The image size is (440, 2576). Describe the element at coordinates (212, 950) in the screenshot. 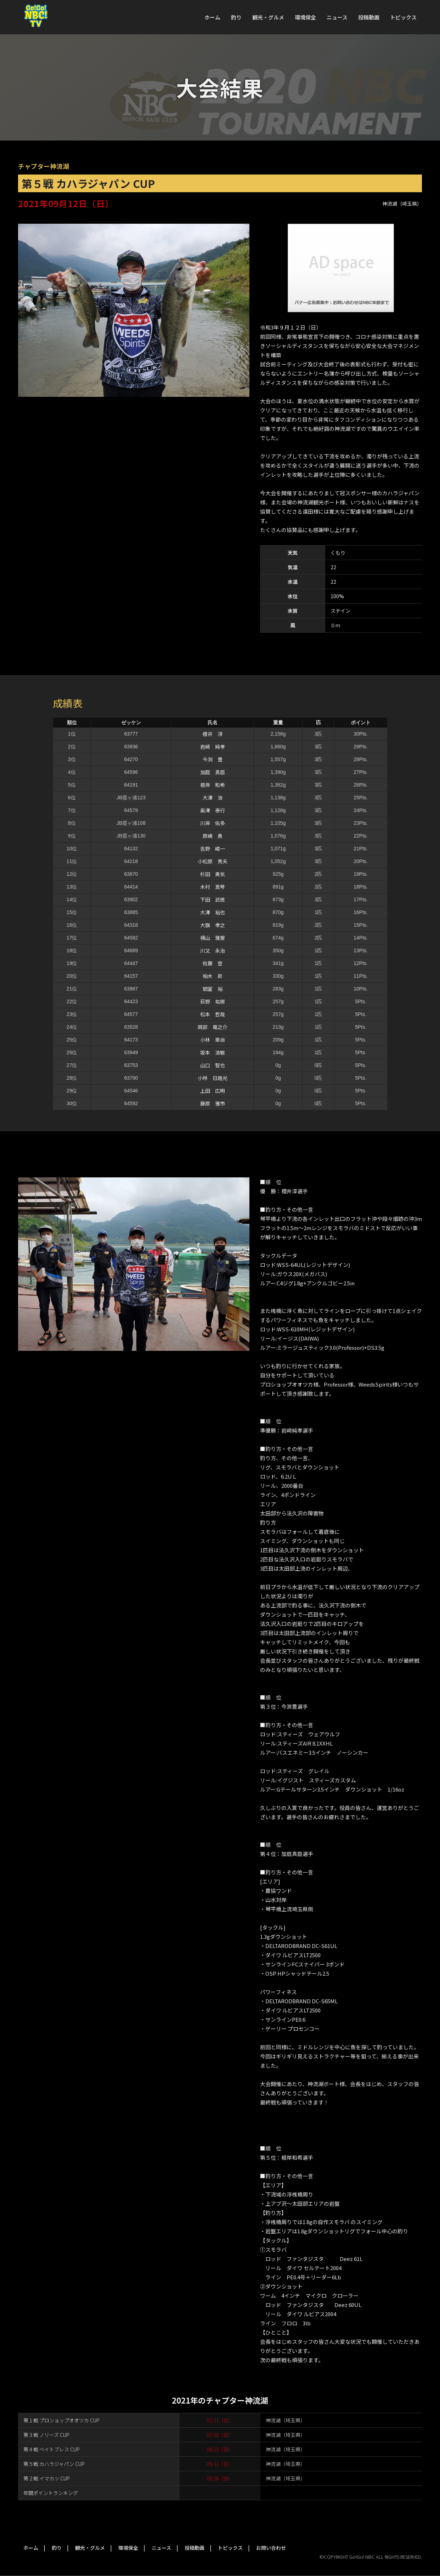

I see `川又 永治` at that location.